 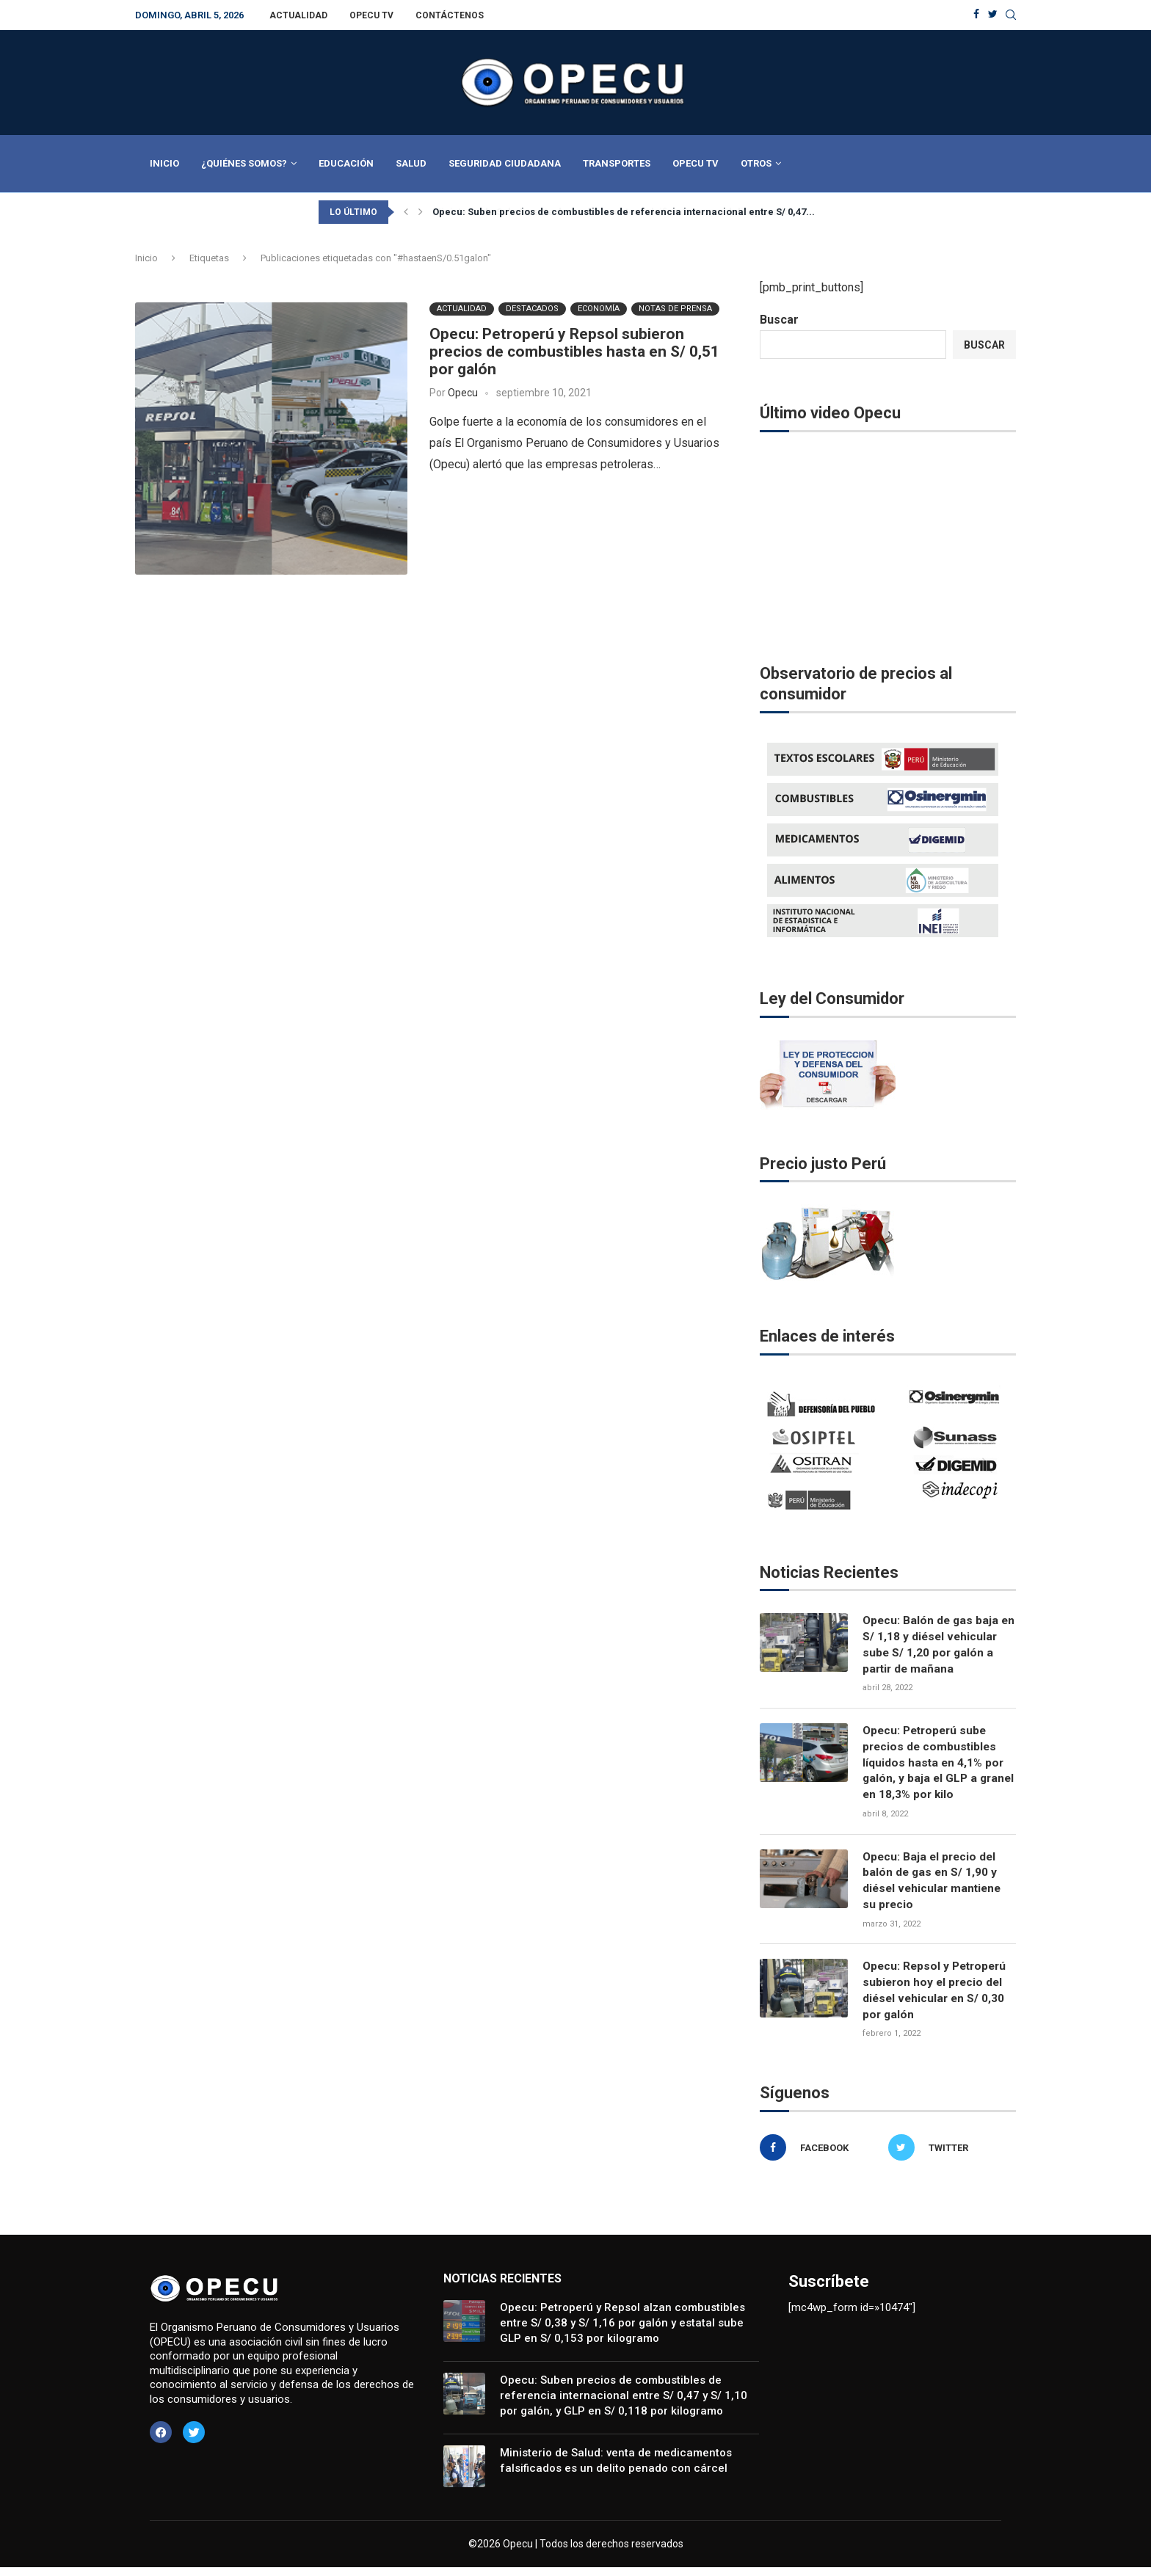 What do you see at coordinates (574, 351) in the screenshot?
I see `Opecu: Petroperú y Repsol subieron precios de combustibles hasta en S/ 0,51 por galón` at bounding box center [574, 351].